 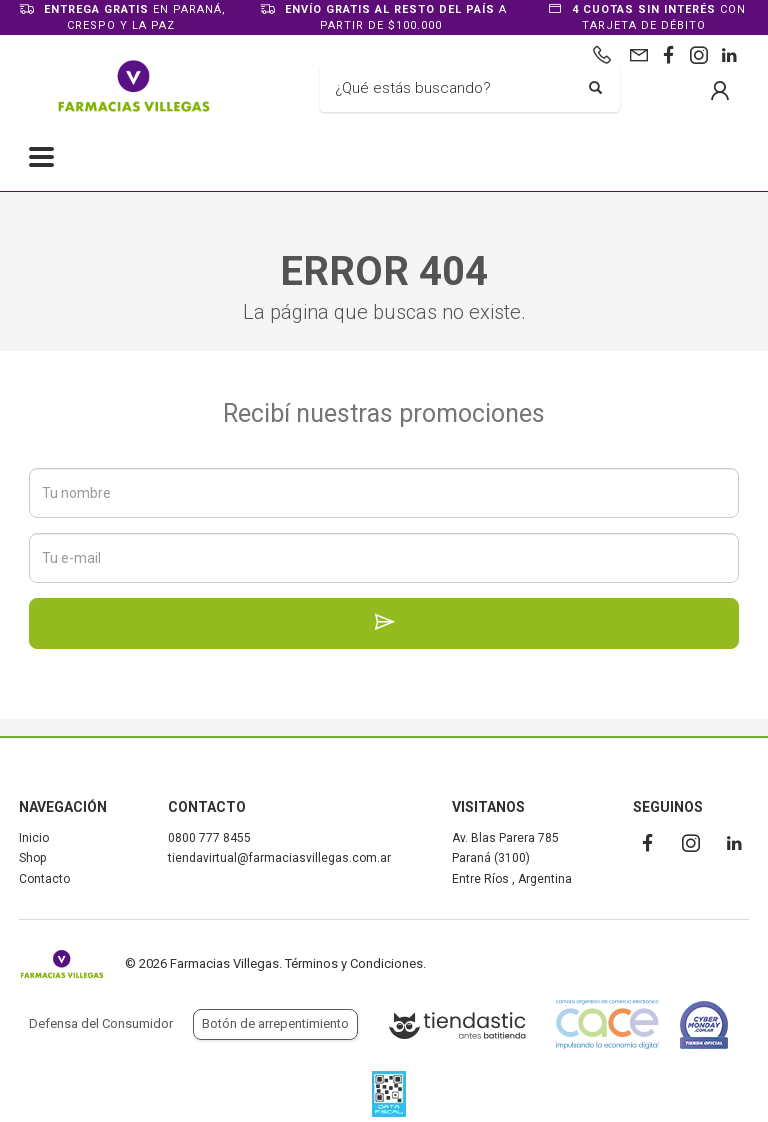 What do you see at coordinates (34, 838) in the screenshot?
I see `Inicio` at bounding box center [34, 838].